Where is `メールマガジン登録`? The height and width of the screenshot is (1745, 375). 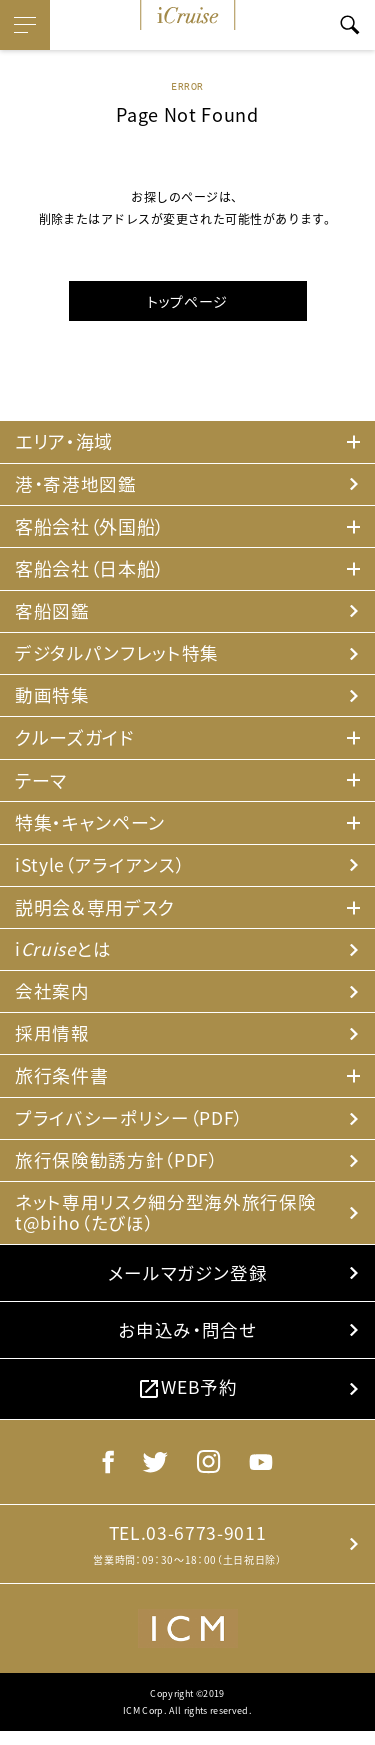
メールマガジン登録 is located at coordinates (187, 1280).